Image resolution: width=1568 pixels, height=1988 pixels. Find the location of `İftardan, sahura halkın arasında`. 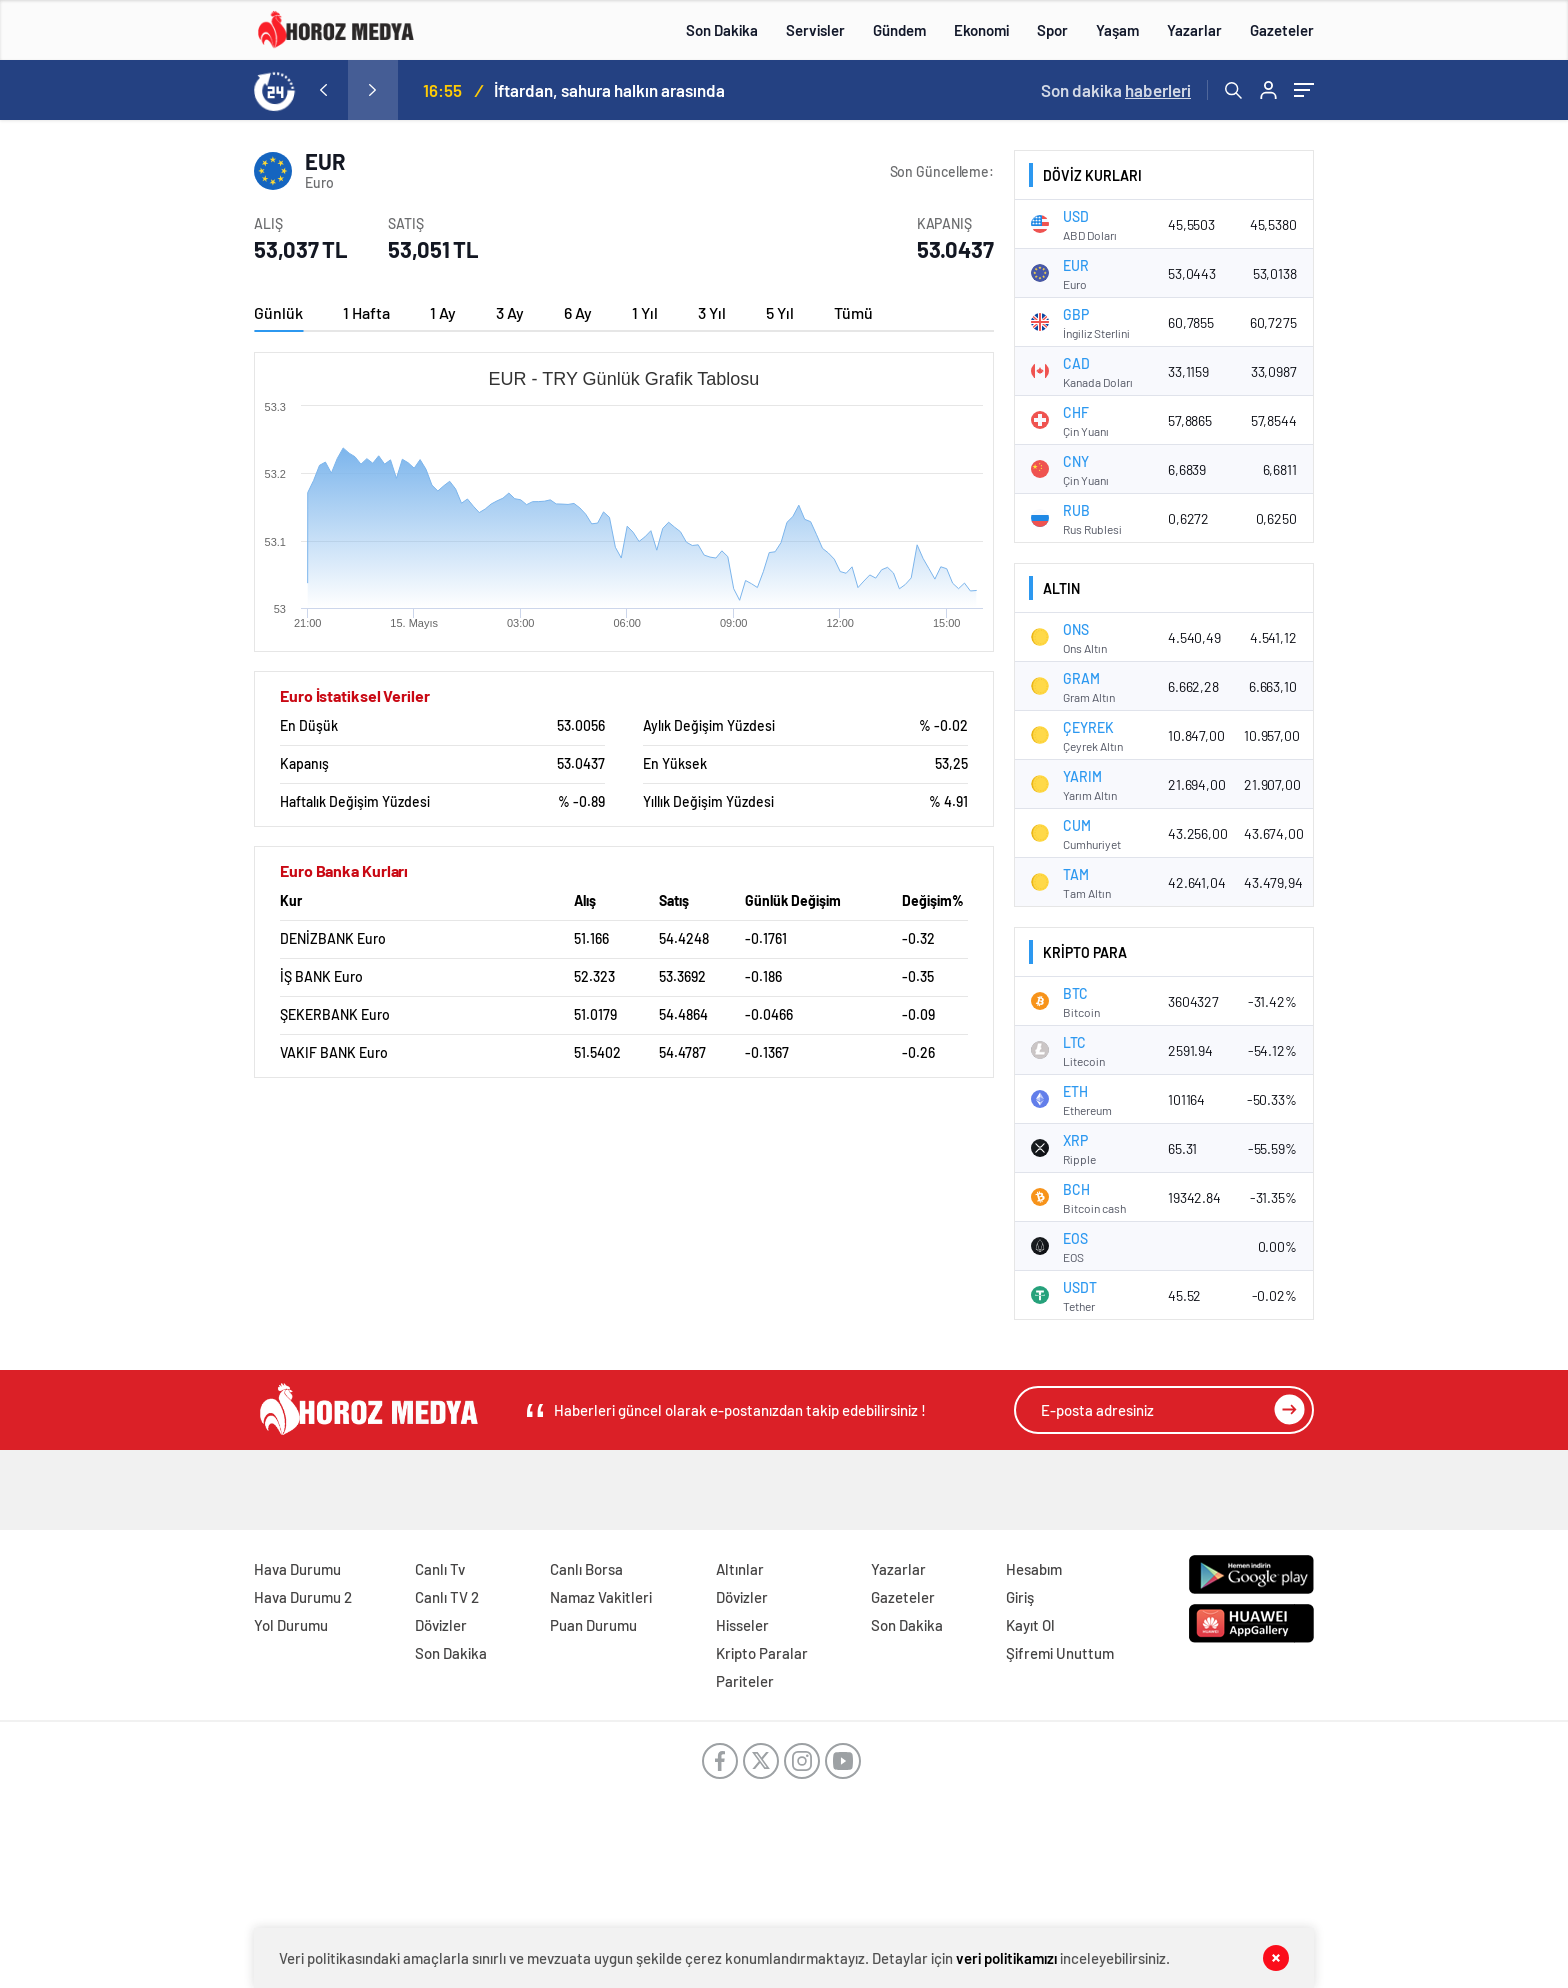

İftardan, sahura halkın arasında is located at coordinates (609, 90).